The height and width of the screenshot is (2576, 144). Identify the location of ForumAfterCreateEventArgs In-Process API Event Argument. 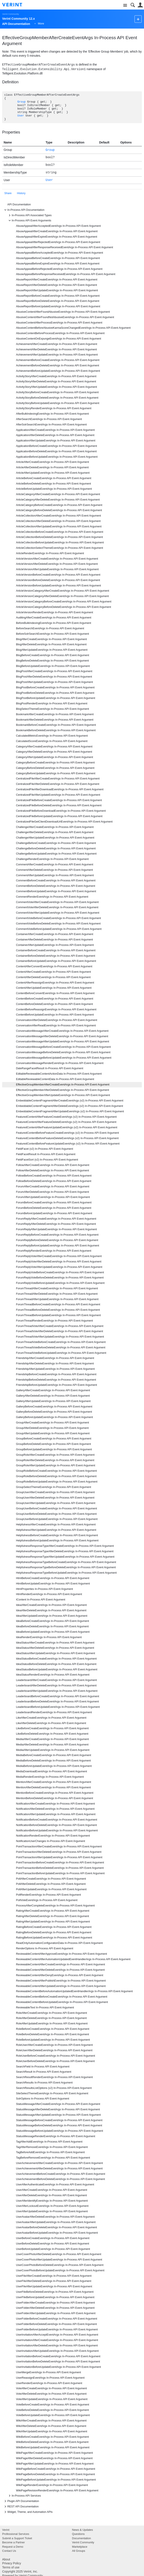
(52, 1186).